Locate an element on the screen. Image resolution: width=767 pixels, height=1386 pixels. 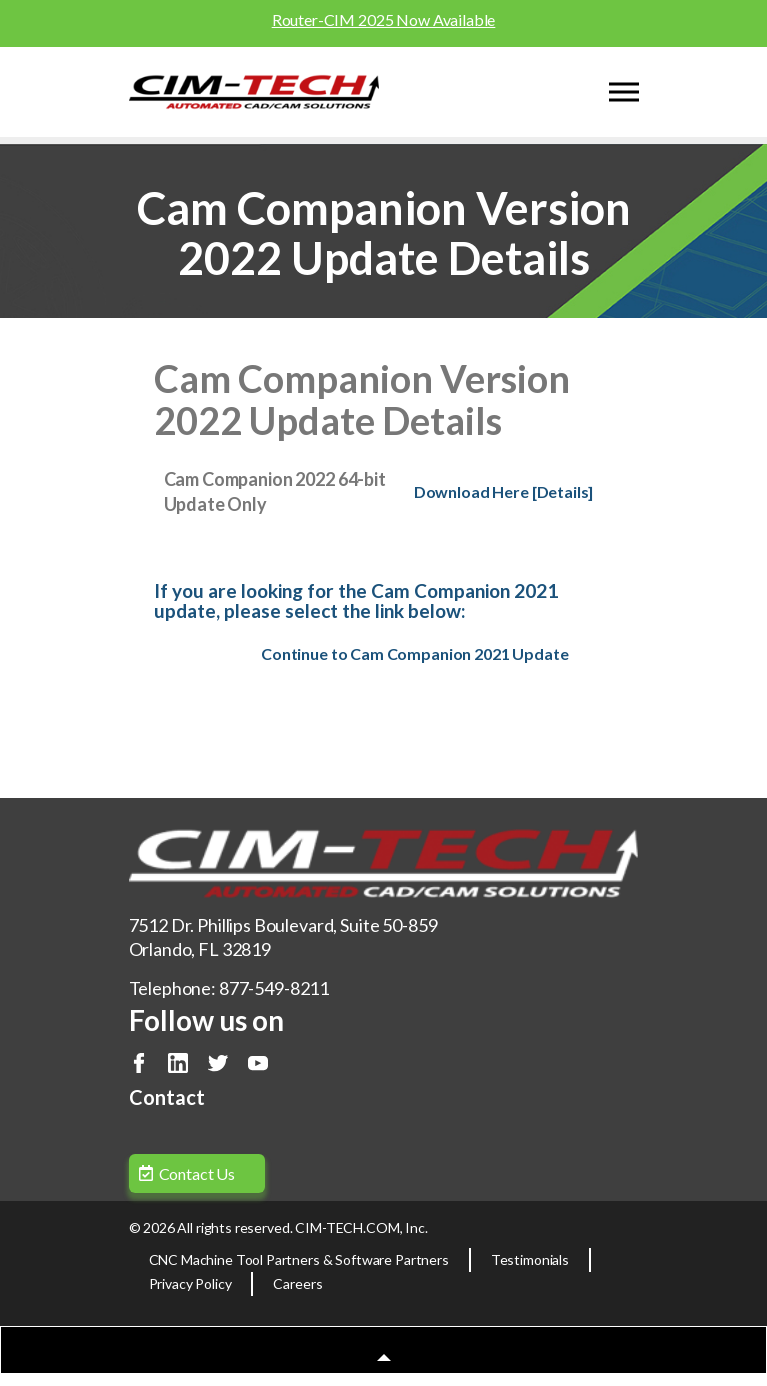
Download Here [Details] is located at coordinates (504, 491).